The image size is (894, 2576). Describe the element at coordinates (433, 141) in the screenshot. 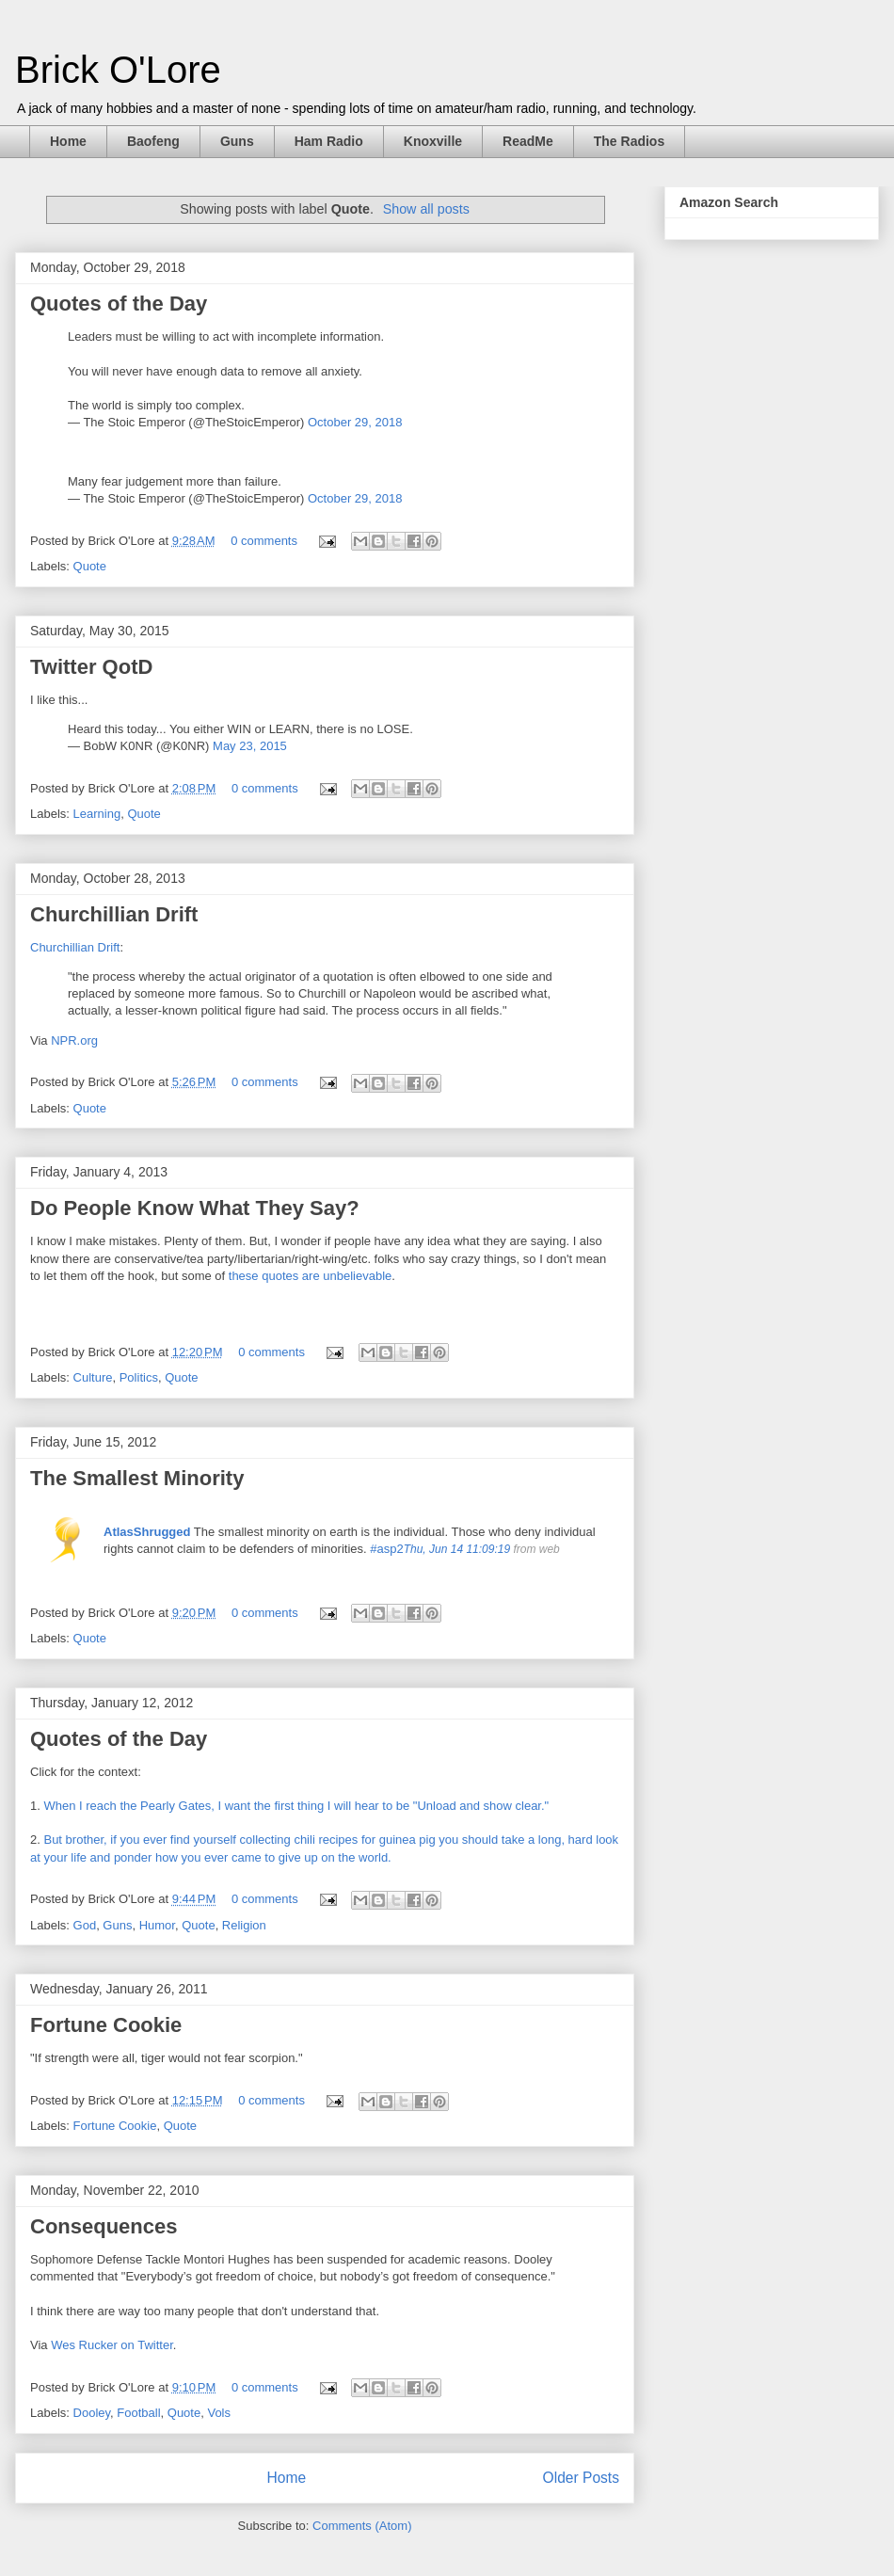

I see `Knoxville` at that location.